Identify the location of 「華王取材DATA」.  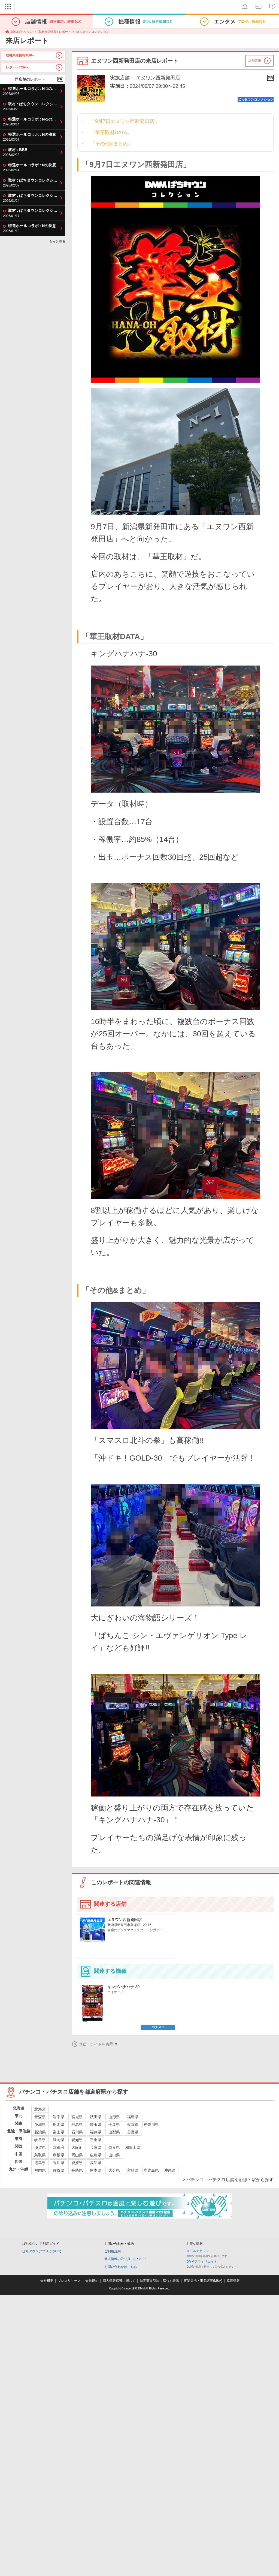
(111, 132).